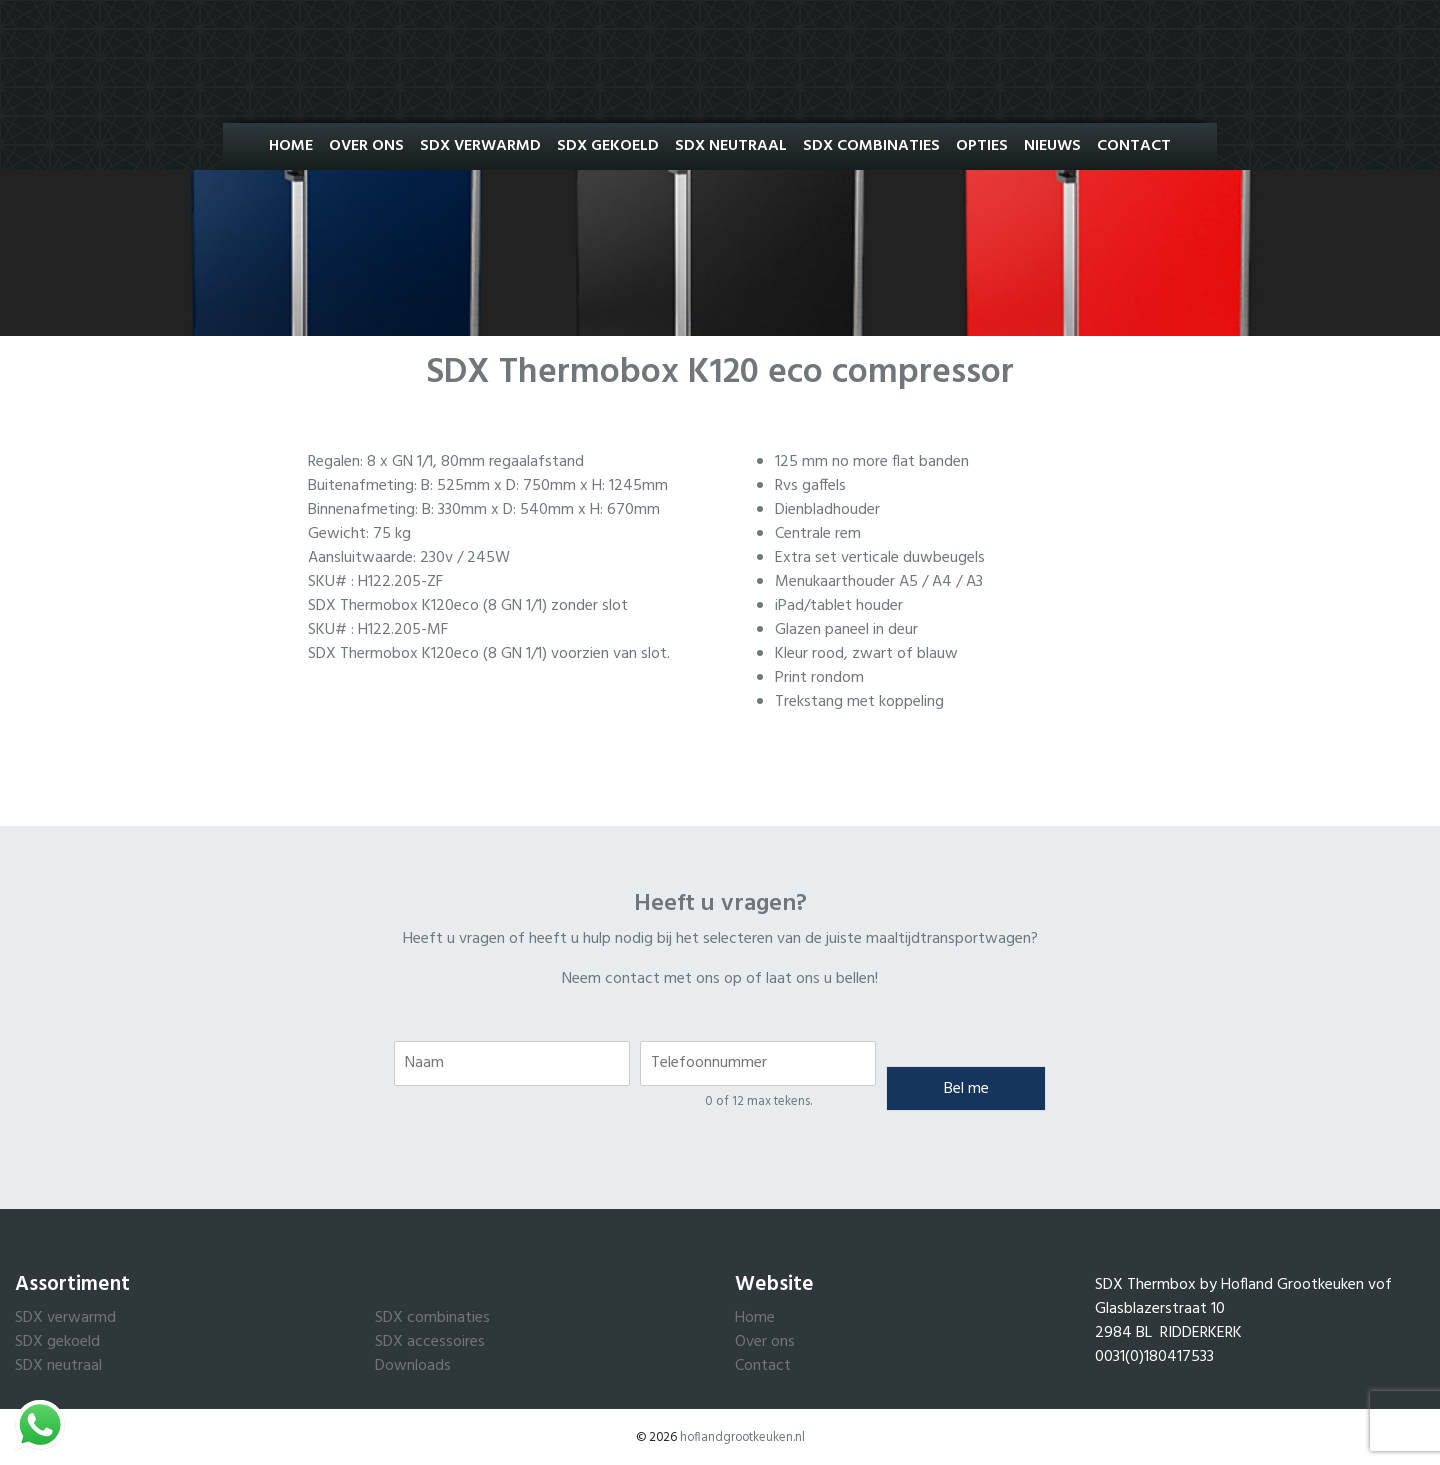 This screenshot has width=1440, height=1465. What do you see at coordinates (819, 678) in the screenshot?
I see `Print rondom` at bounding box center [819, 678].